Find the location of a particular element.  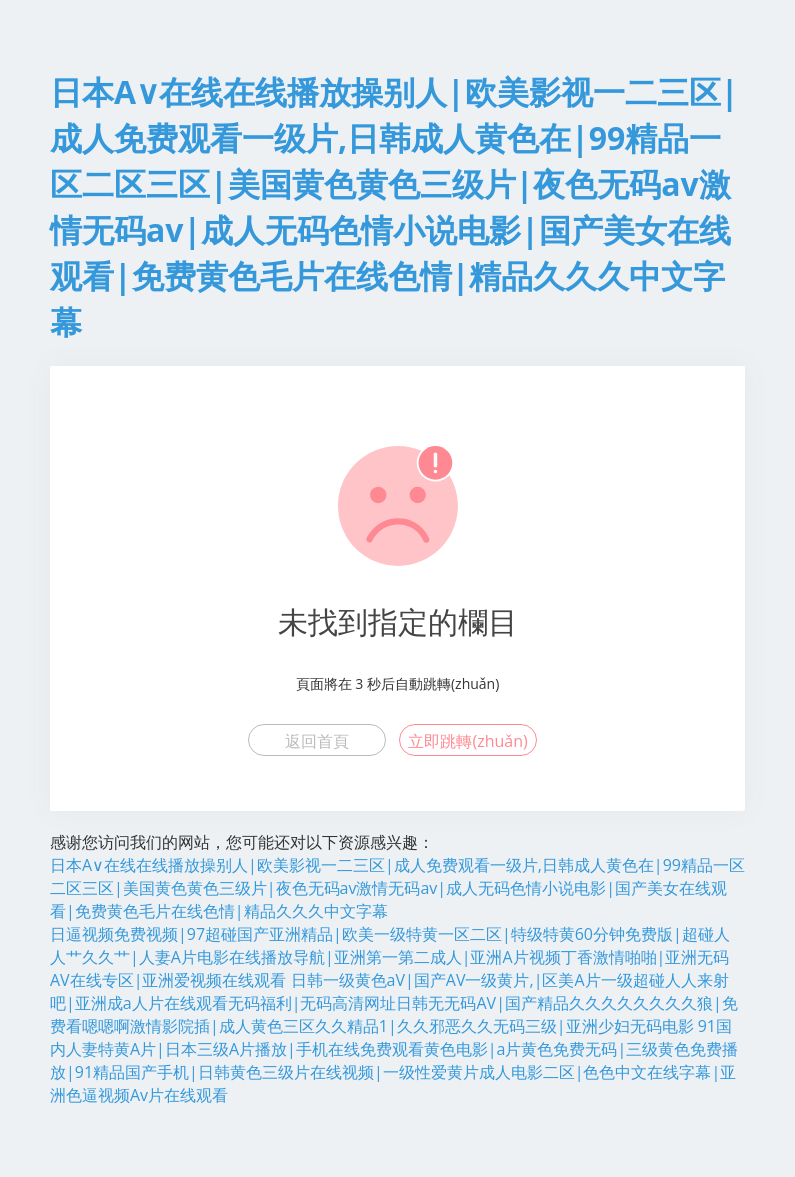

日本A∨在线在线播放操别人|欧美影视一二三区|成人免费观看一级片,日韩成人黄色在|99精品一区二区三区|美国黄色黄色三级片|夜色无码av激情无码av|成人无码色情小说电影|国产美女在线观看|免费黄色毛片在线色情|精品久久久中文字幕 is located at coordinates (397, 888).